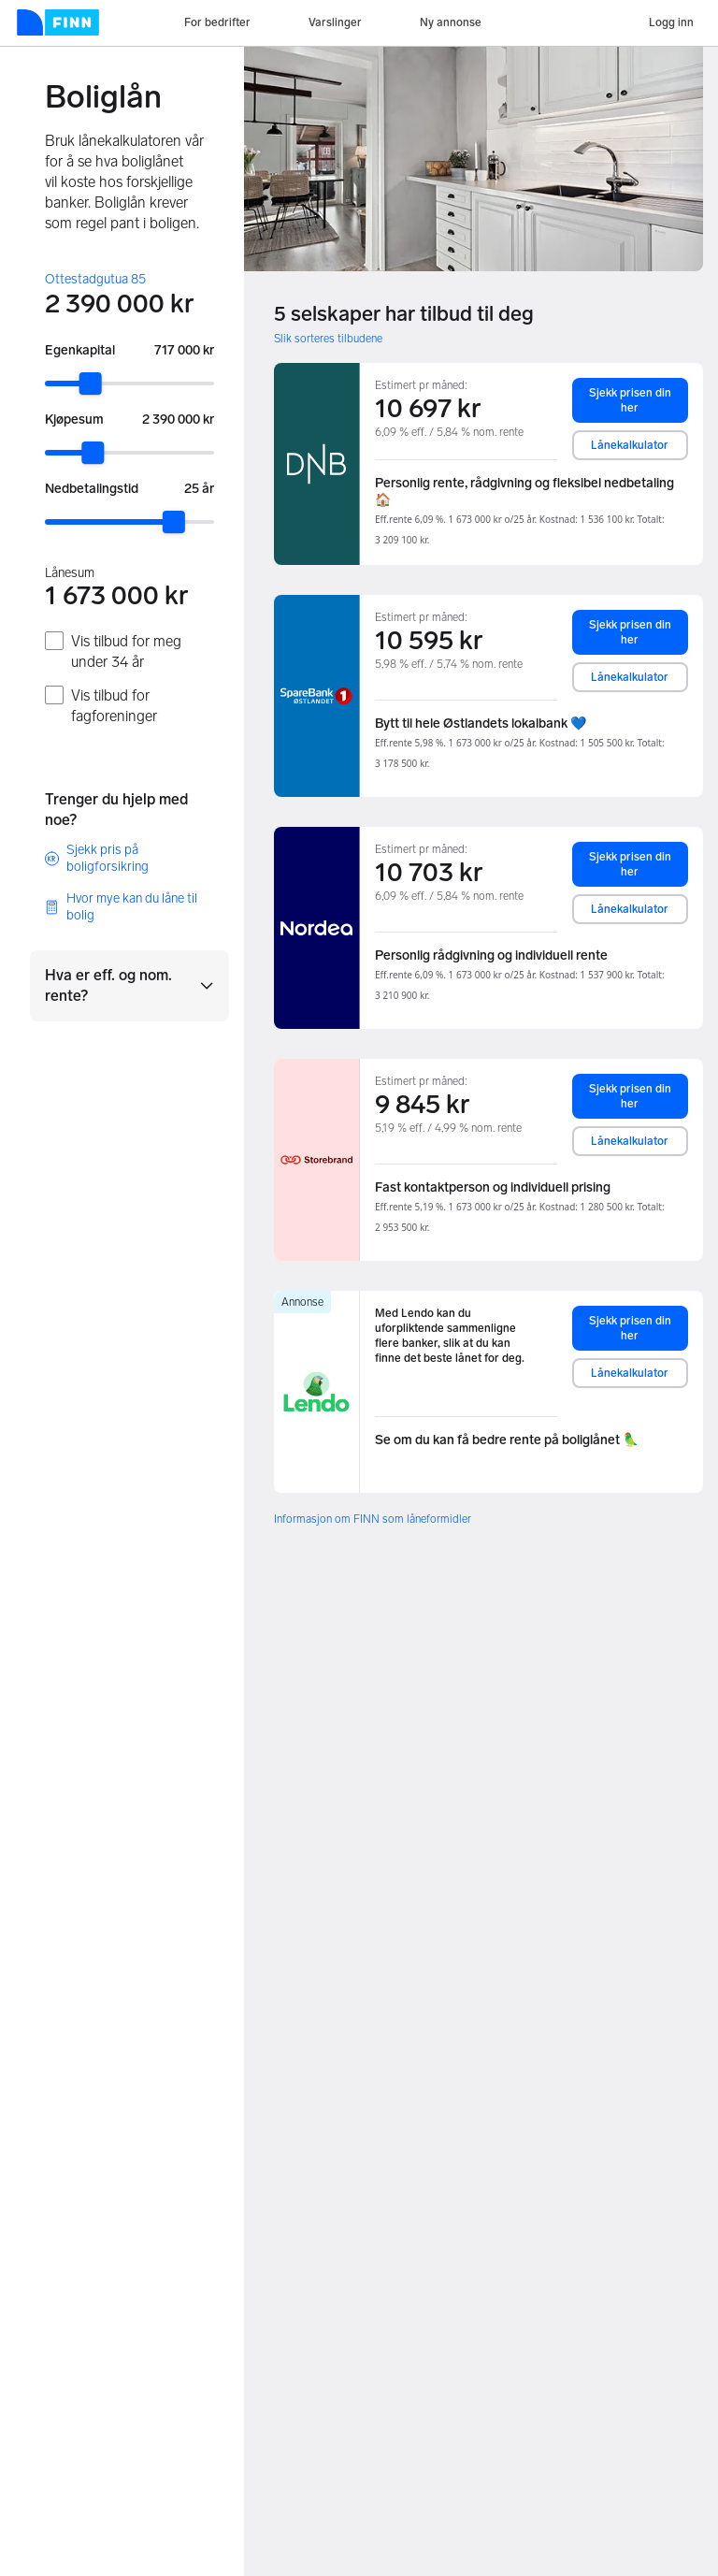  I want to click on Slik sorteres tilbudene, so click(328, 338).